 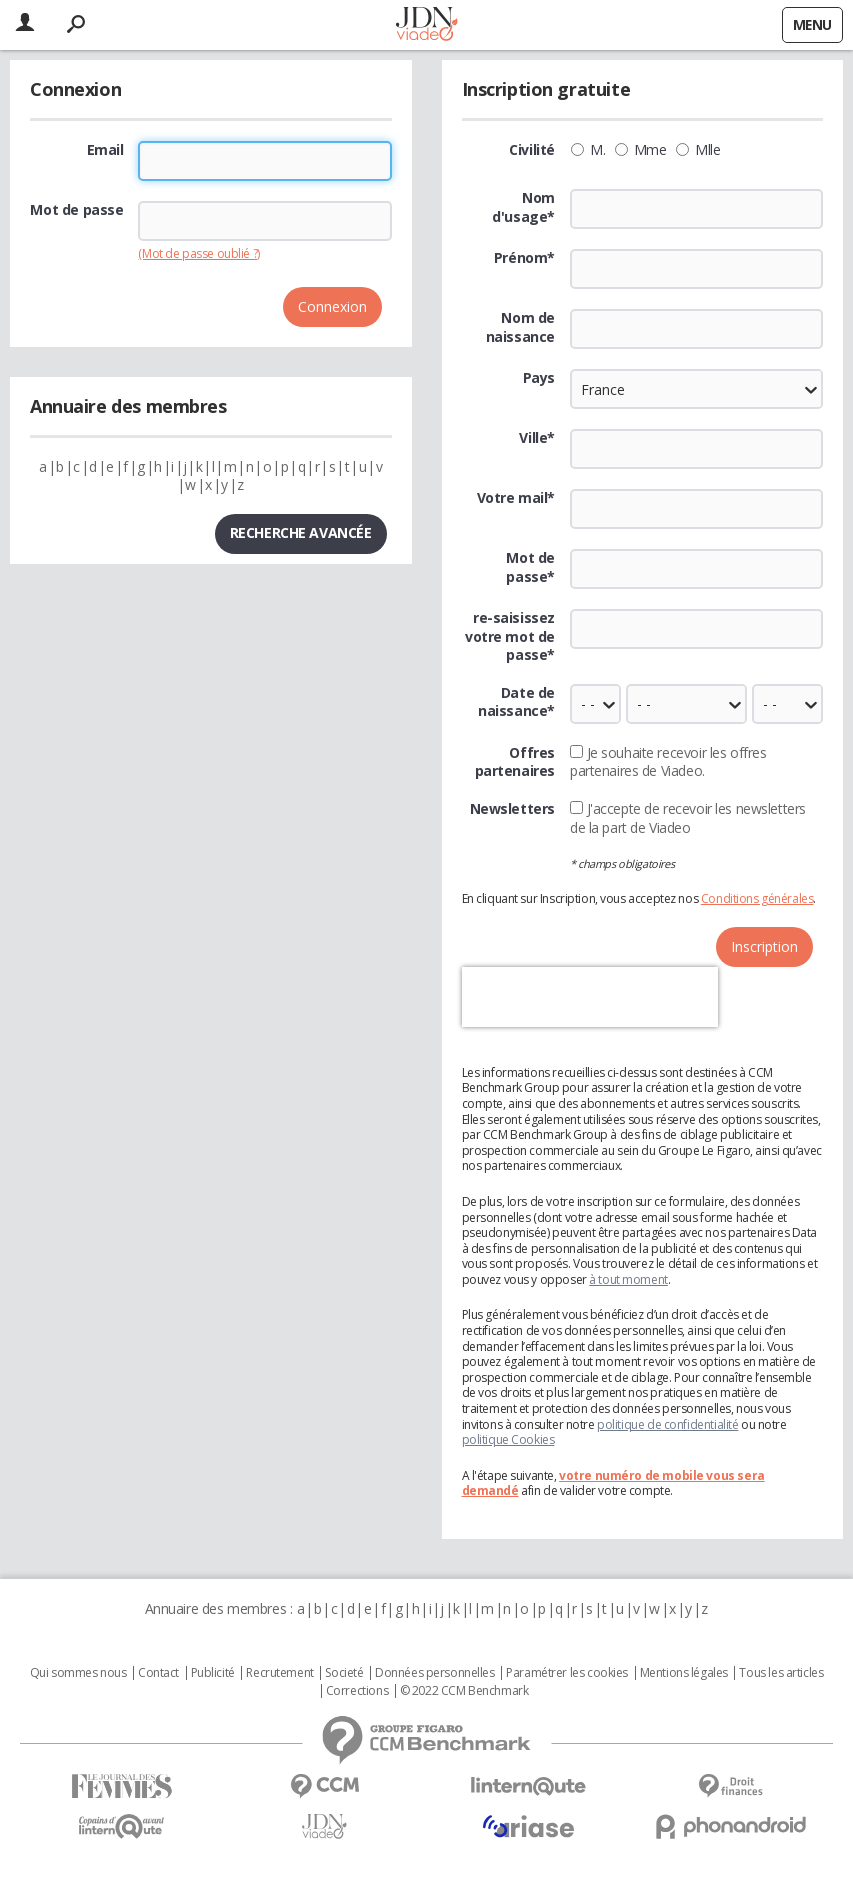 I want to click on Publicité, so click(x=213, y=1673).